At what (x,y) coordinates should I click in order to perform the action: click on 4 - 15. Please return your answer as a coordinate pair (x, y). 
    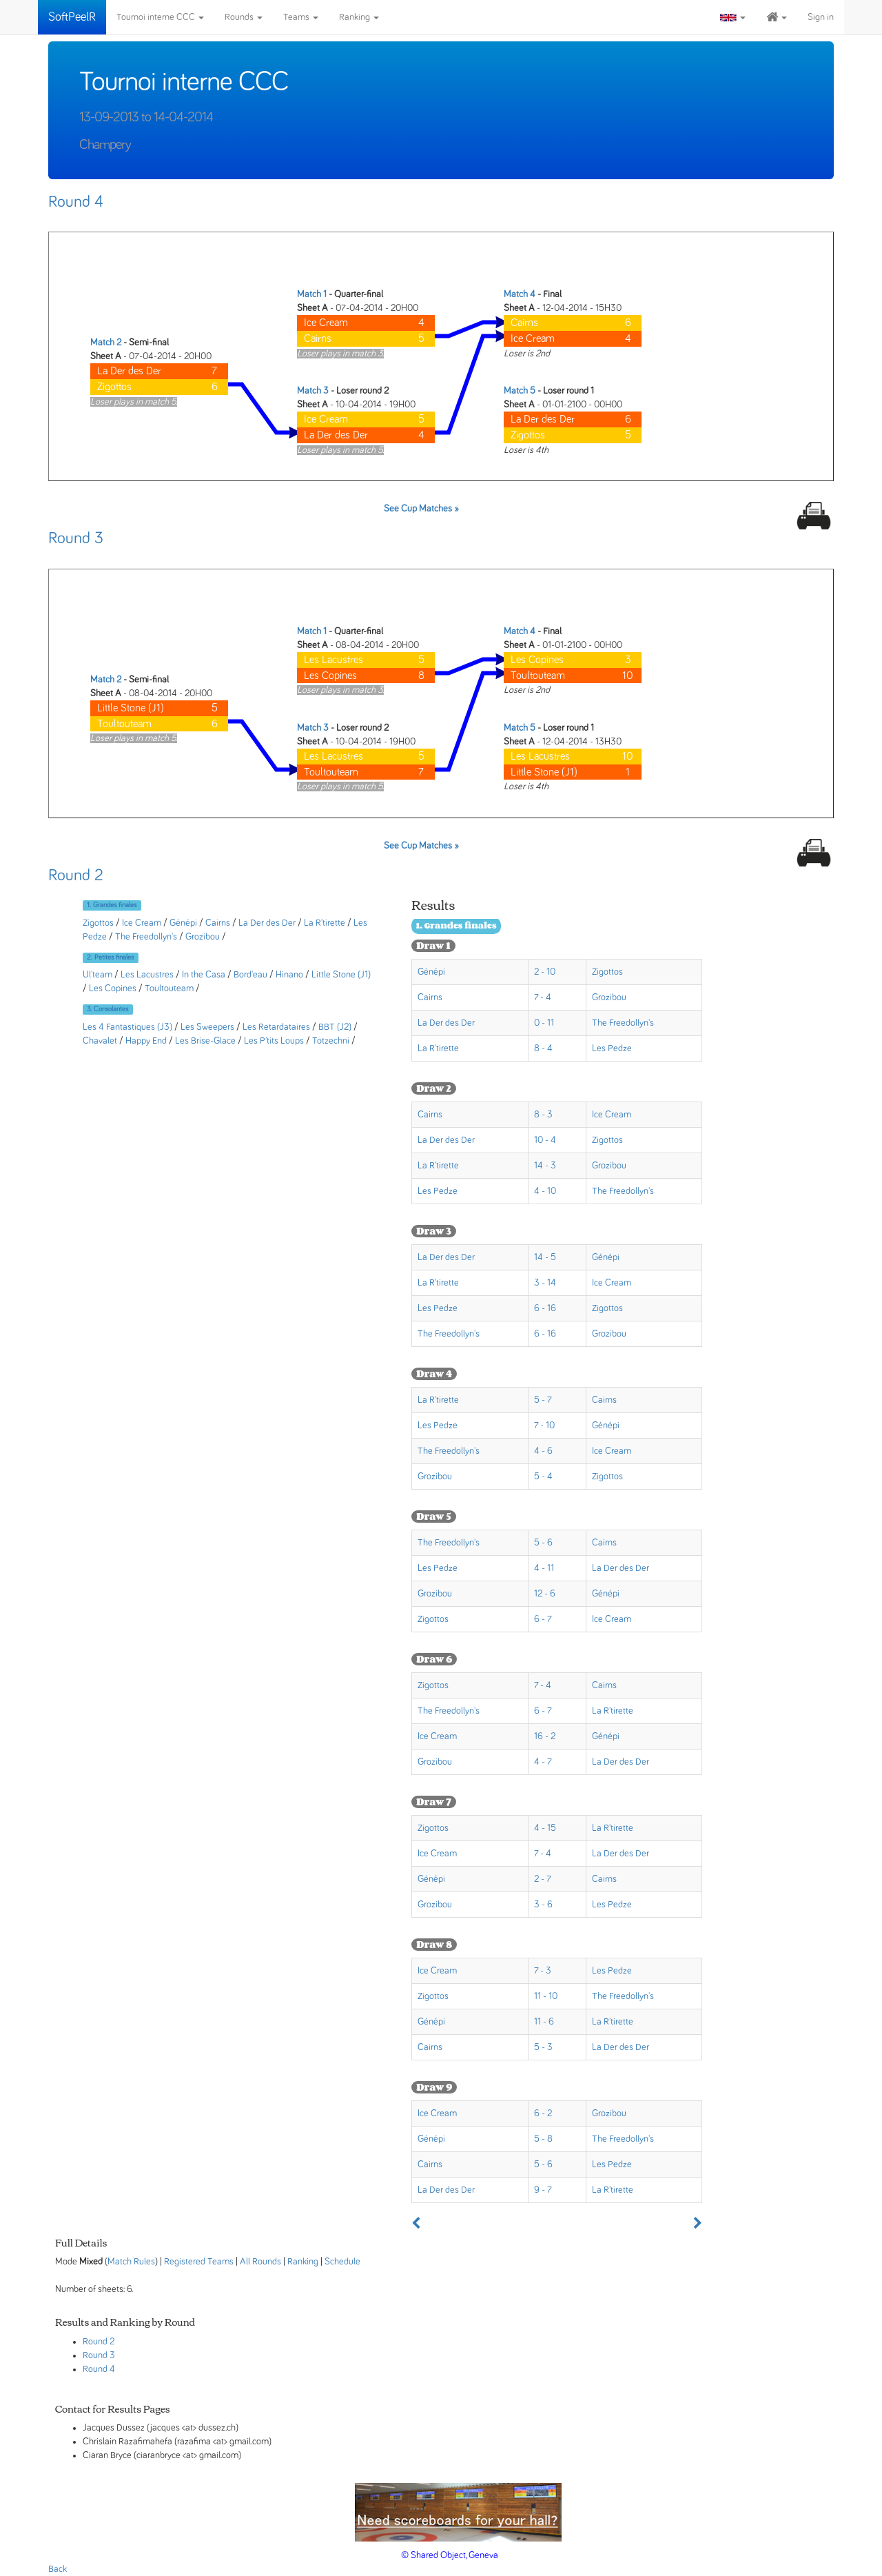
    Looking at the image, I should click on (545, 1828).